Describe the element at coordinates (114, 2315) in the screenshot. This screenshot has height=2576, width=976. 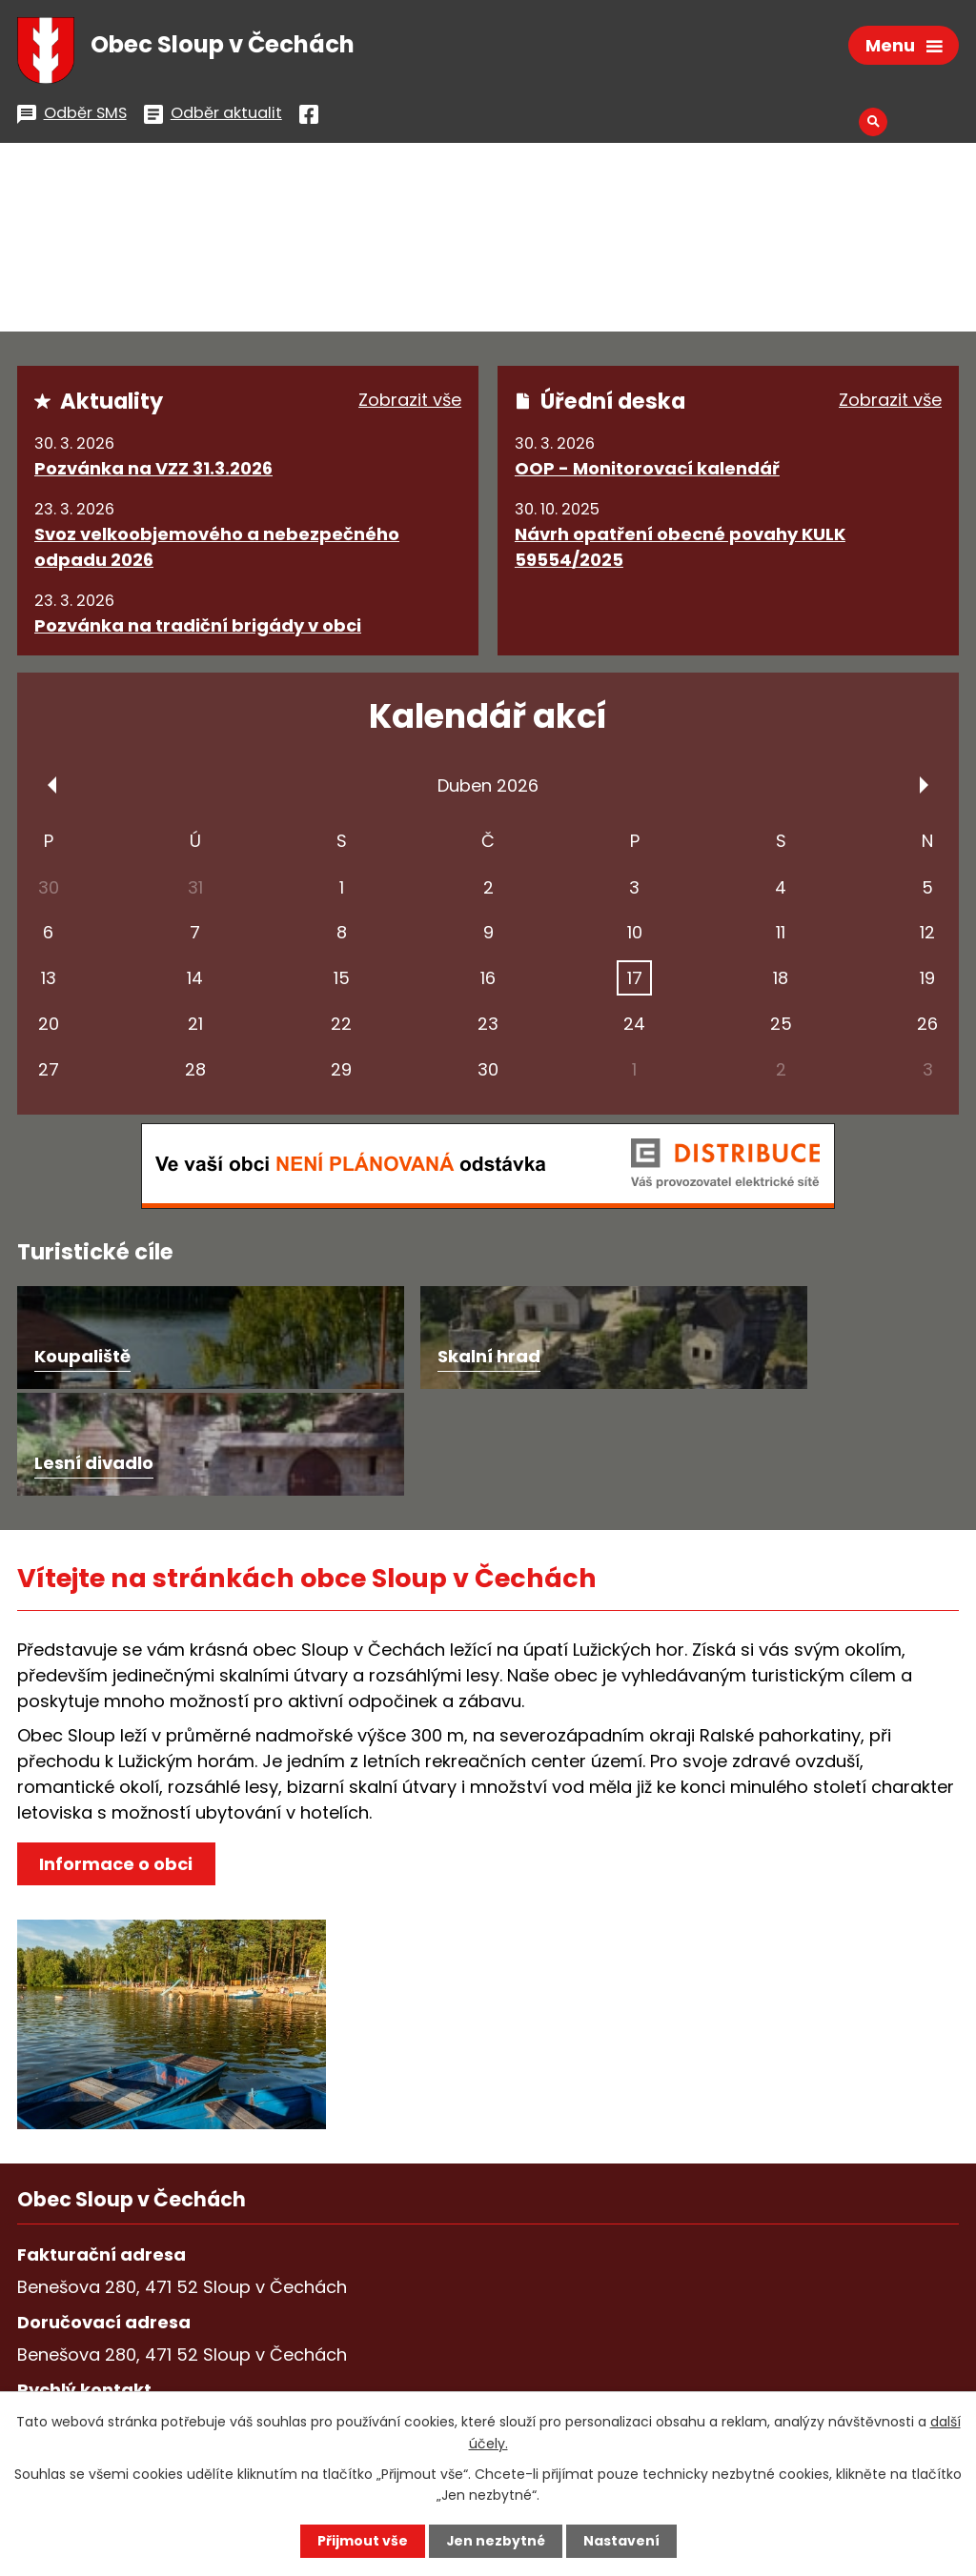
I see `+420 487 753 562` at that location.